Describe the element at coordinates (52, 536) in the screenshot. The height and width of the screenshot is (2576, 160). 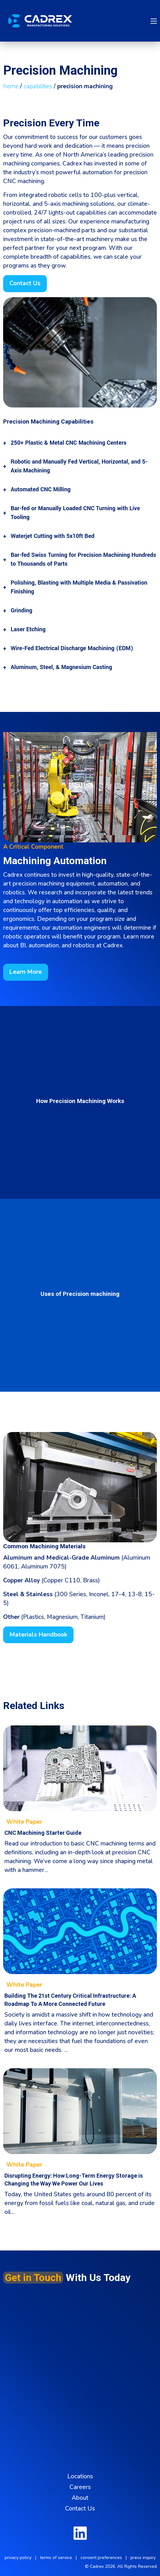
I see `Waterjet Cutting with 5x10ft Bed [tab]` at that location.